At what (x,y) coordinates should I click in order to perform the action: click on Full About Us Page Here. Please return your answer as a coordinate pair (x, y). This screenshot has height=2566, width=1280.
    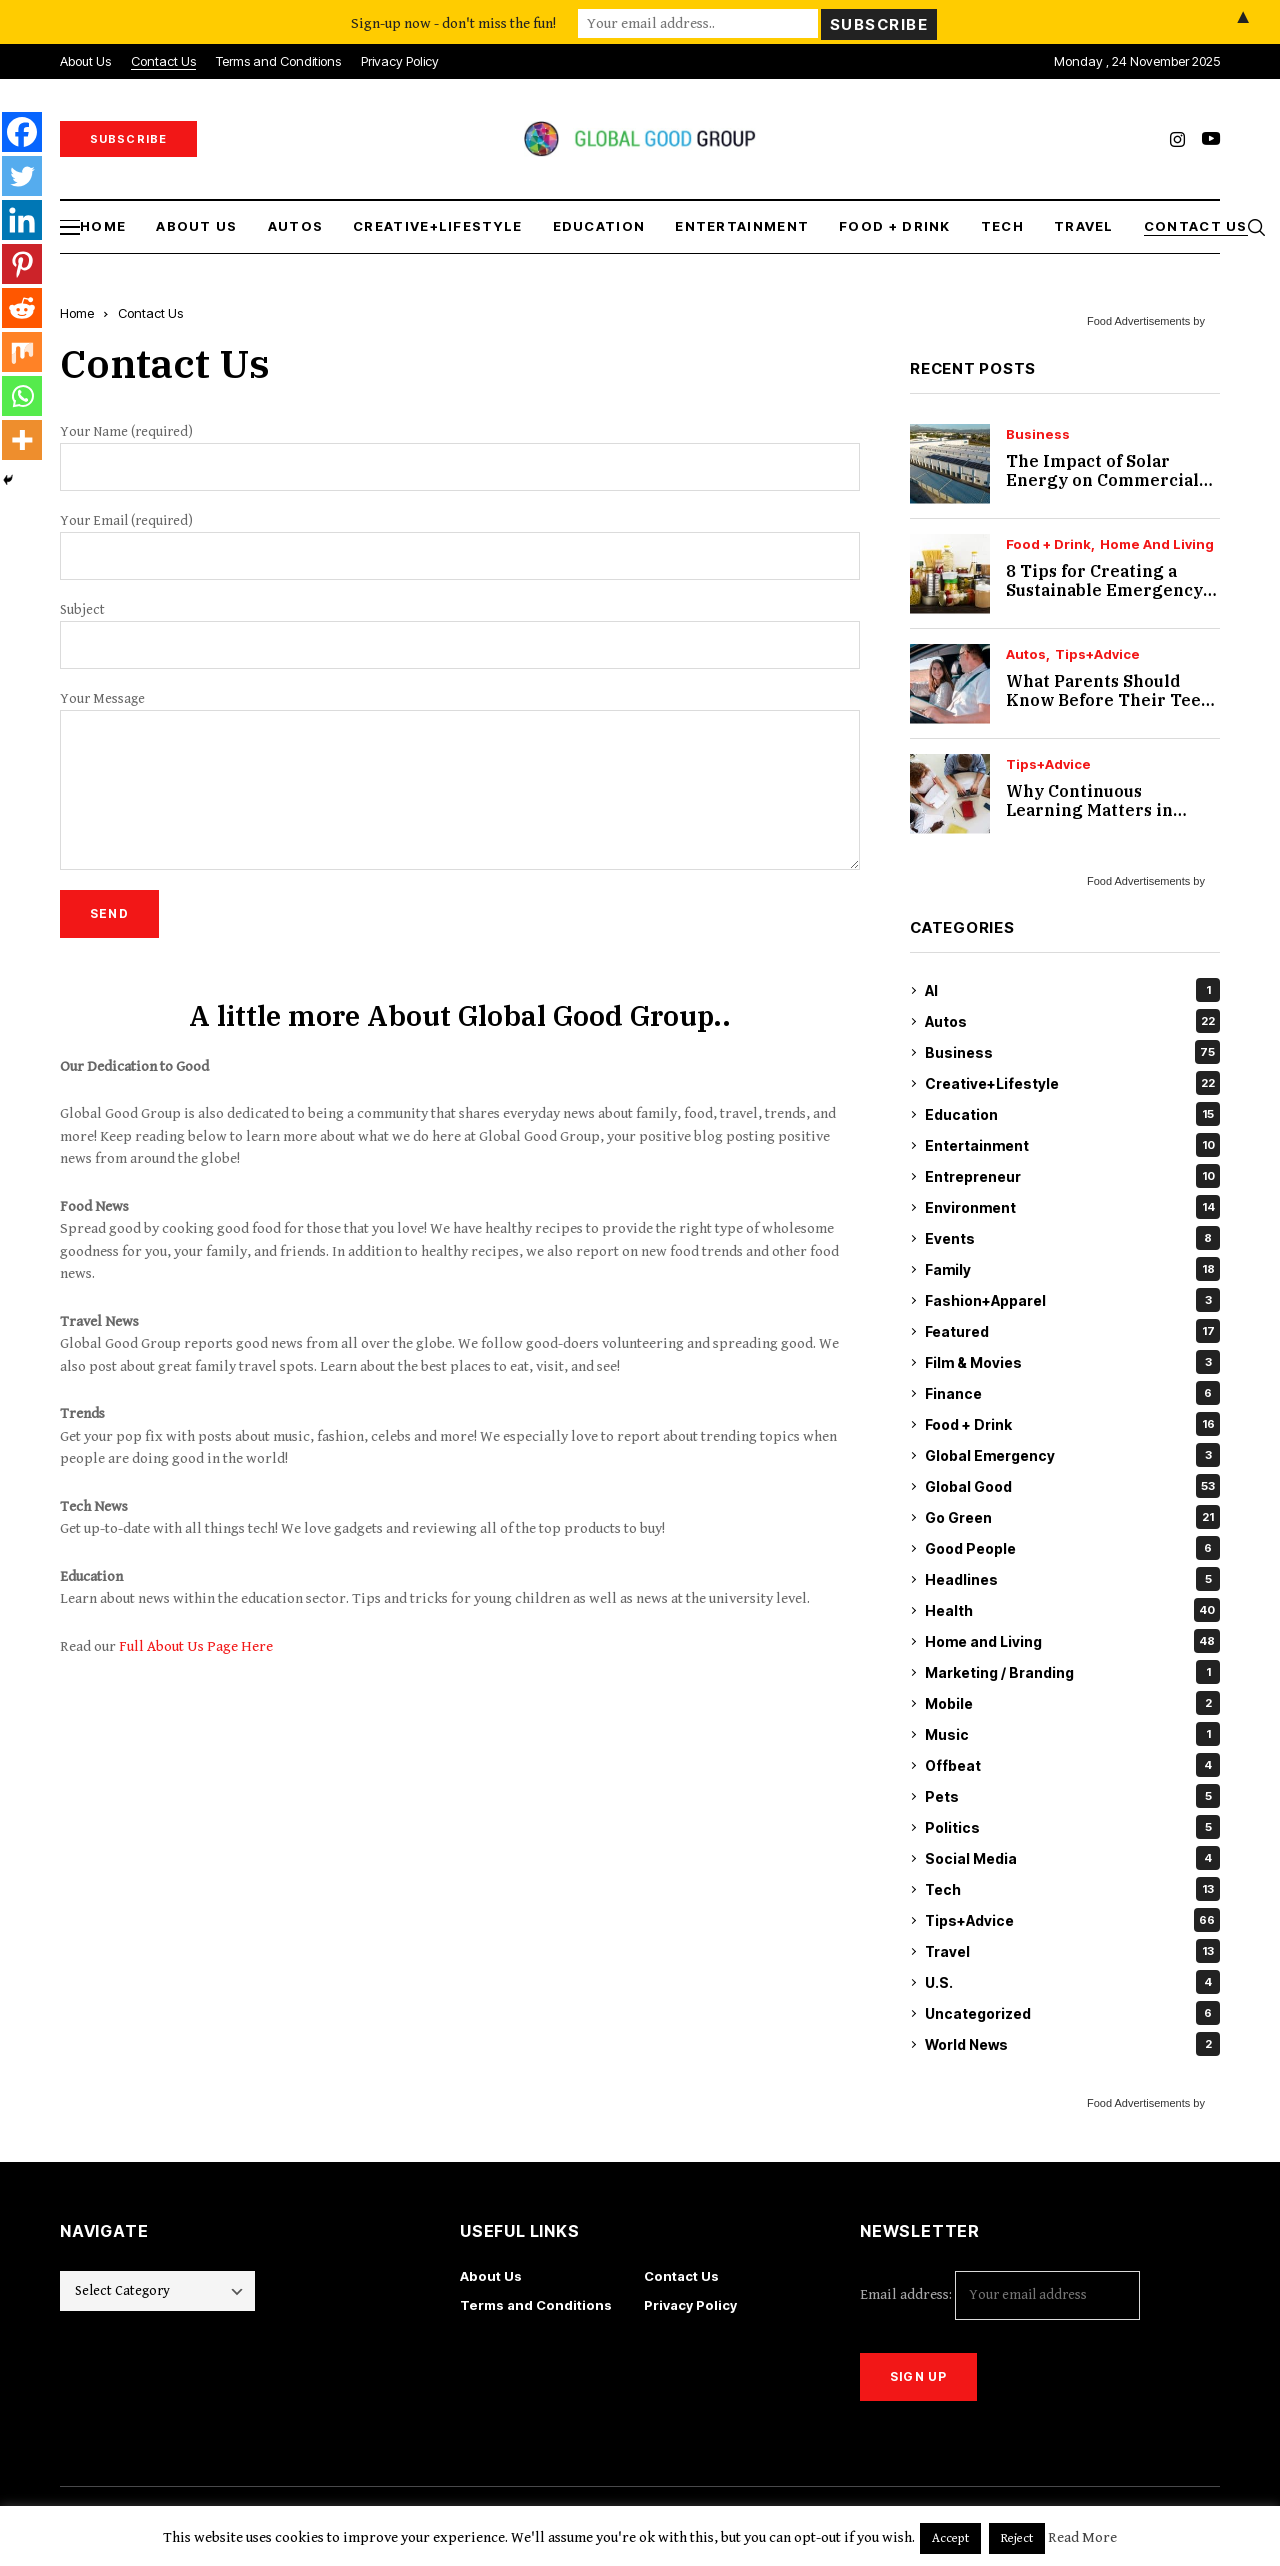
    Looking at the image, I should click on (196, 1646).